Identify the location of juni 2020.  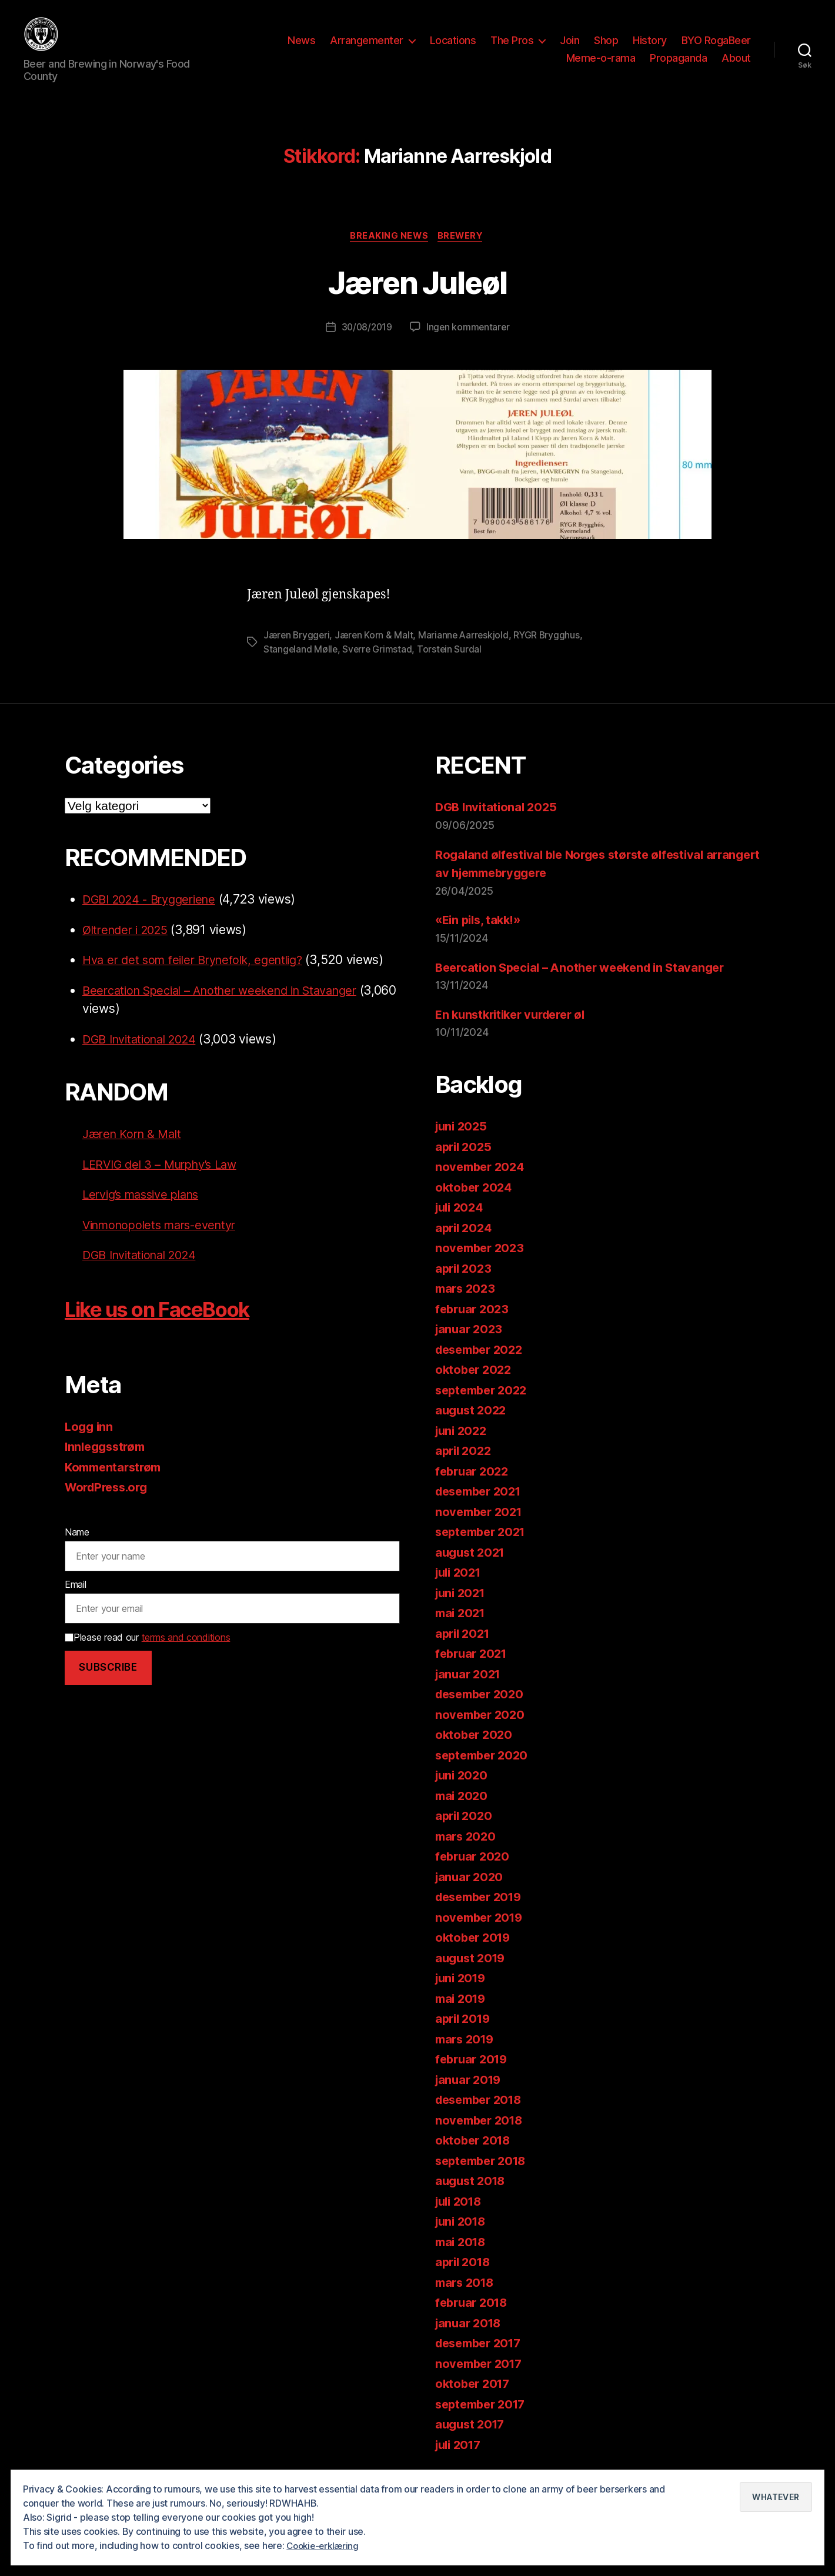
(463, 1781).